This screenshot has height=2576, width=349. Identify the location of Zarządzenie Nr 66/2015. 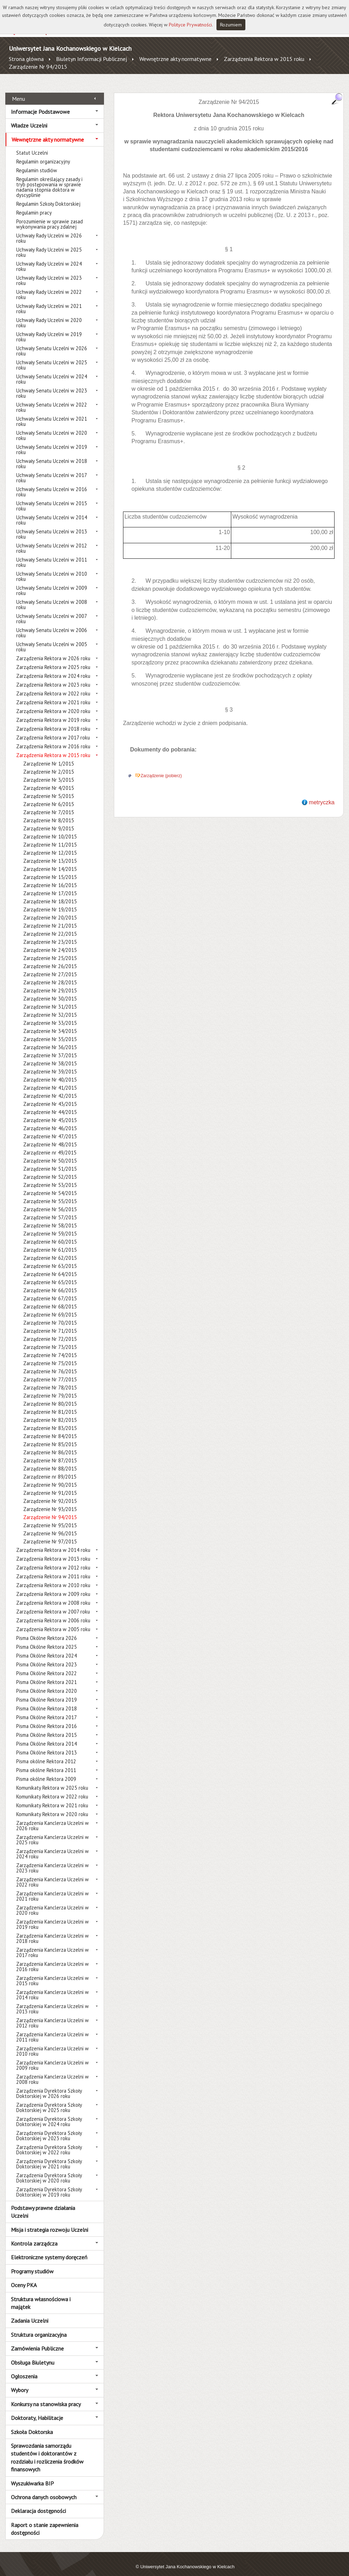
(50, 1282).